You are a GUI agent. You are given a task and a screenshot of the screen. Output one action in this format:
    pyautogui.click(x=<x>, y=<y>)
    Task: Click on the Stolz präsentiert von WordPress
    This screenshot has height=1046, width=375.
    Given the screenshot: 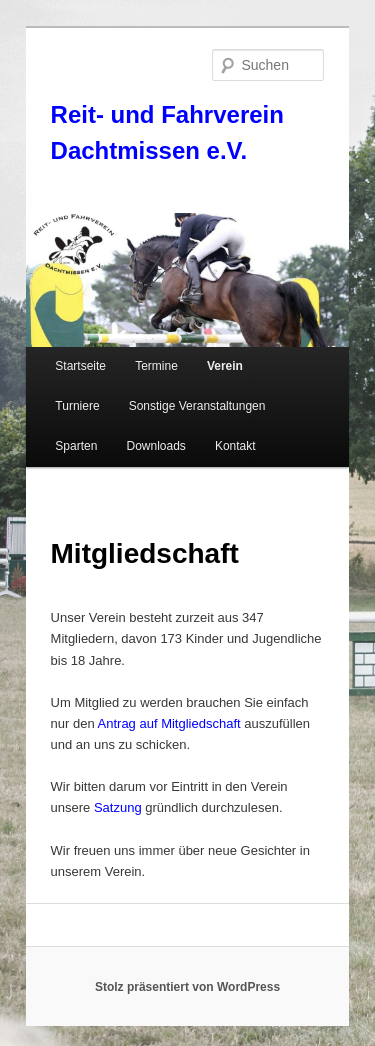 What is the action you would take?
    pyautogui.click(x=187, y=987)
    